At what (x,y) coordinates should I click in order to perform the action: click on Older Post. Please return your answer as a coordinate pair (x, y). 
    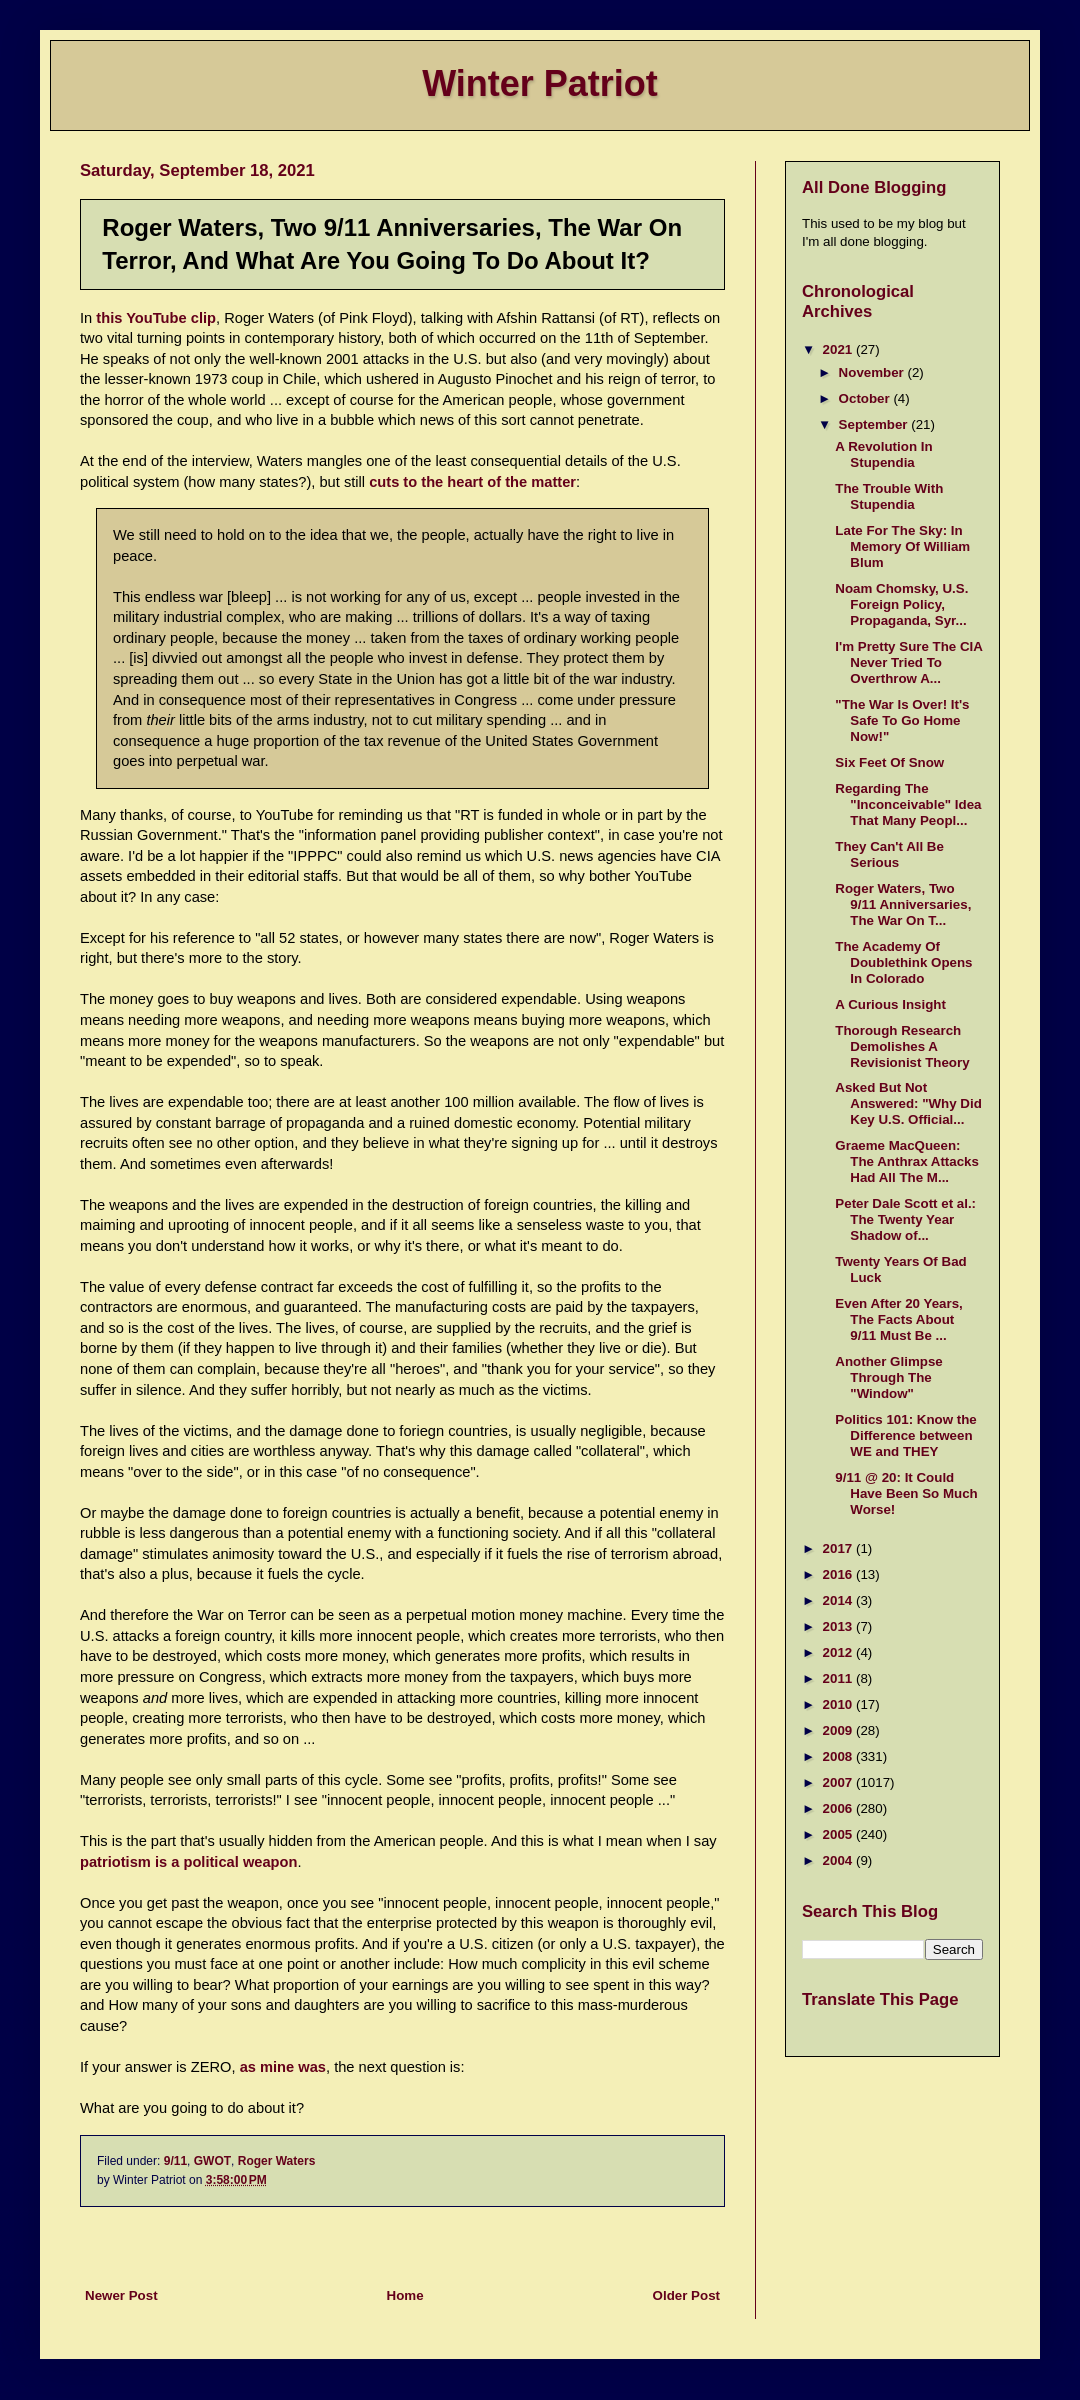
    Looking at the image, I should click on (686, 2295).